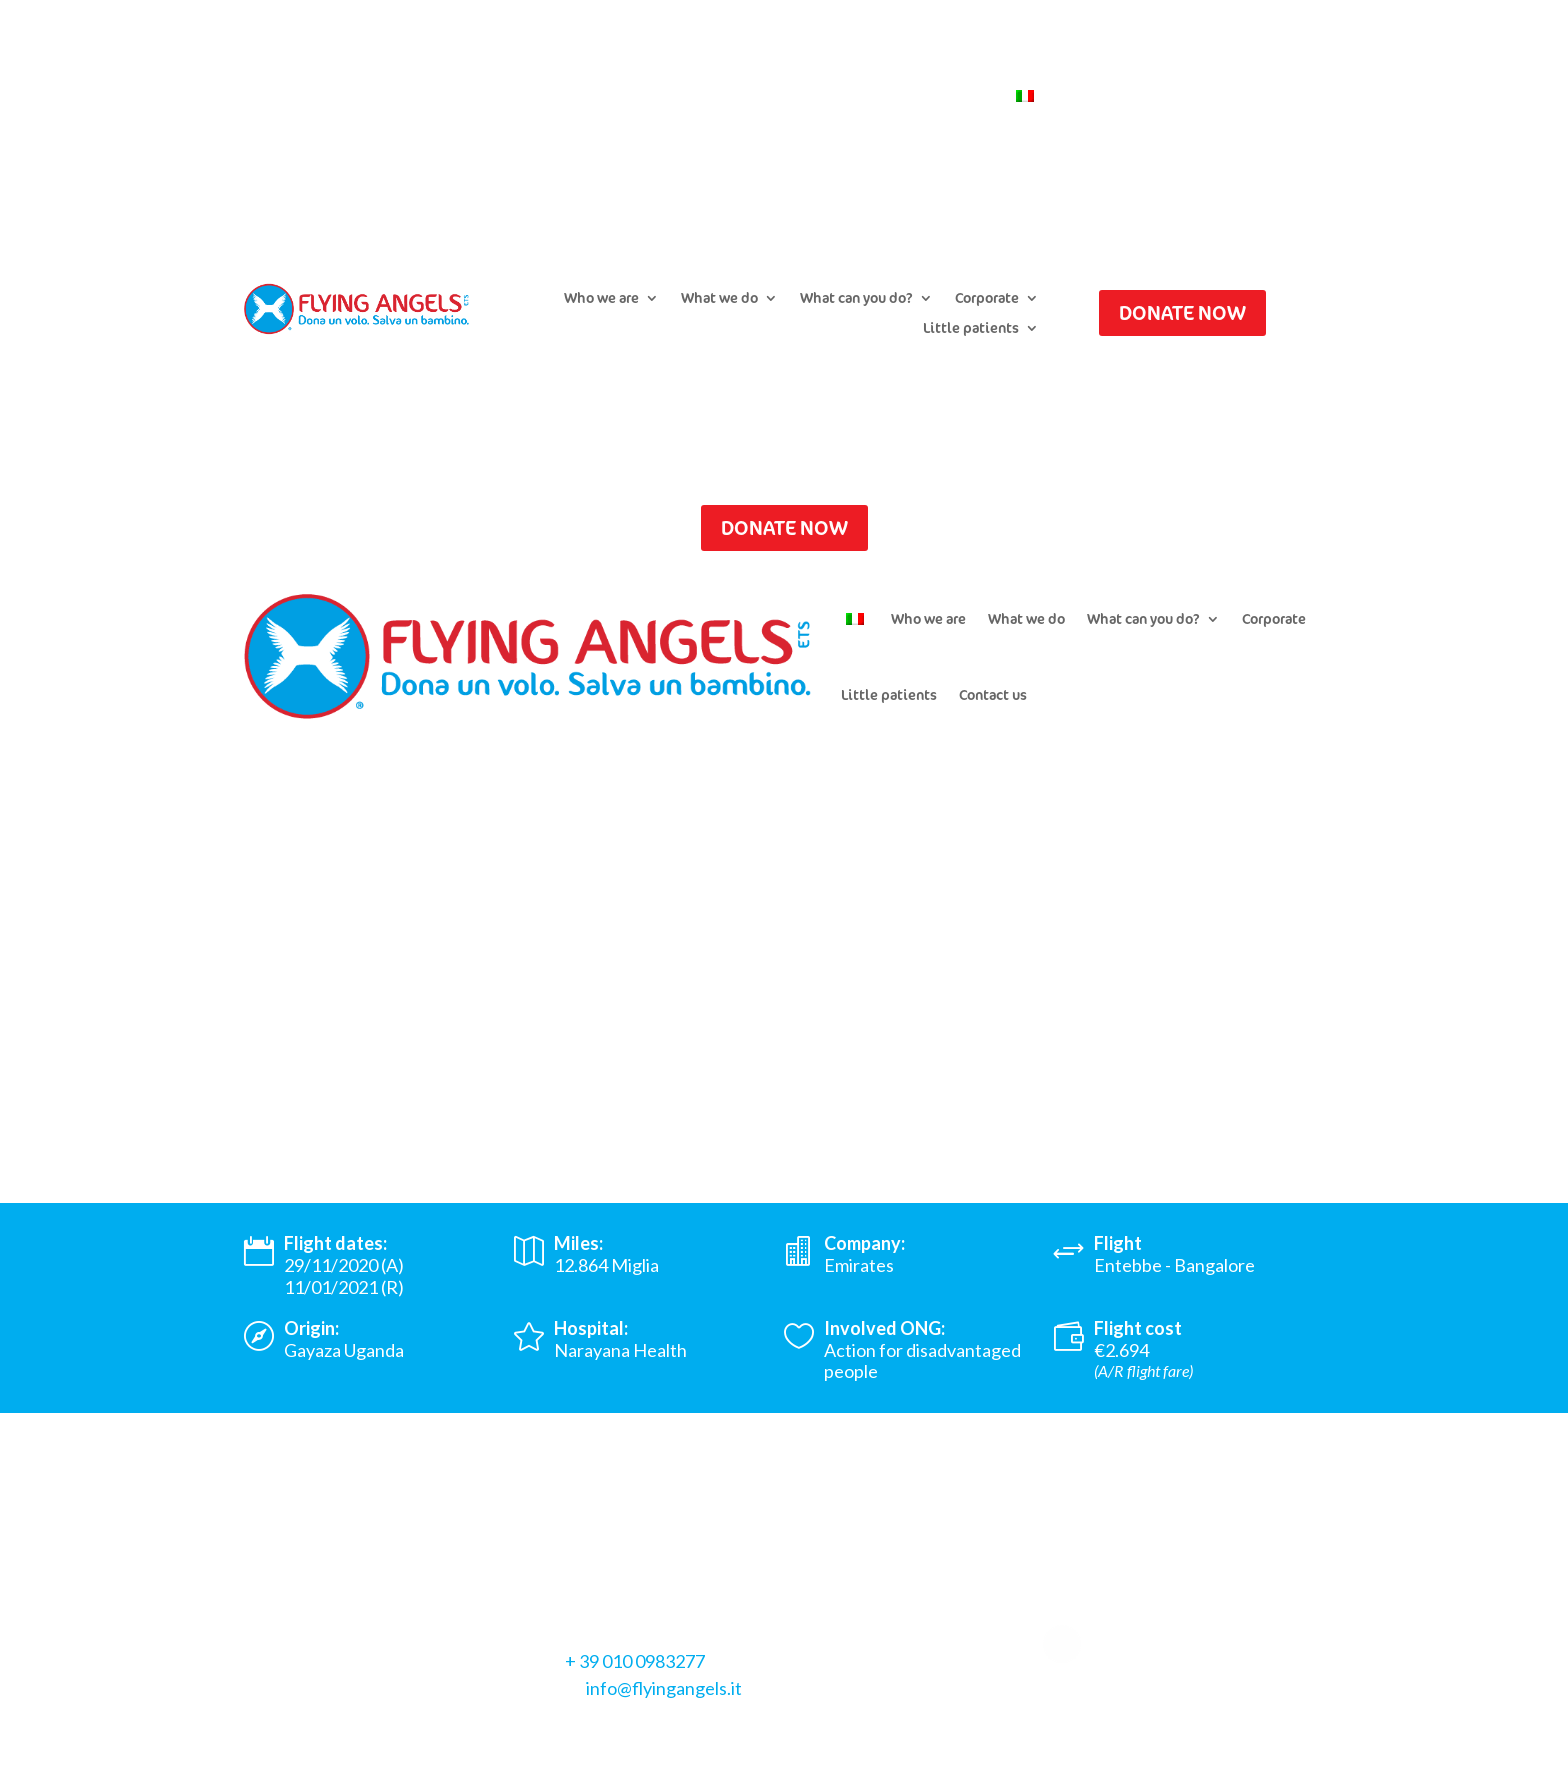  Describe the element at coordinates (987, 299) in the screenshot. I see `Corporate` at that location.